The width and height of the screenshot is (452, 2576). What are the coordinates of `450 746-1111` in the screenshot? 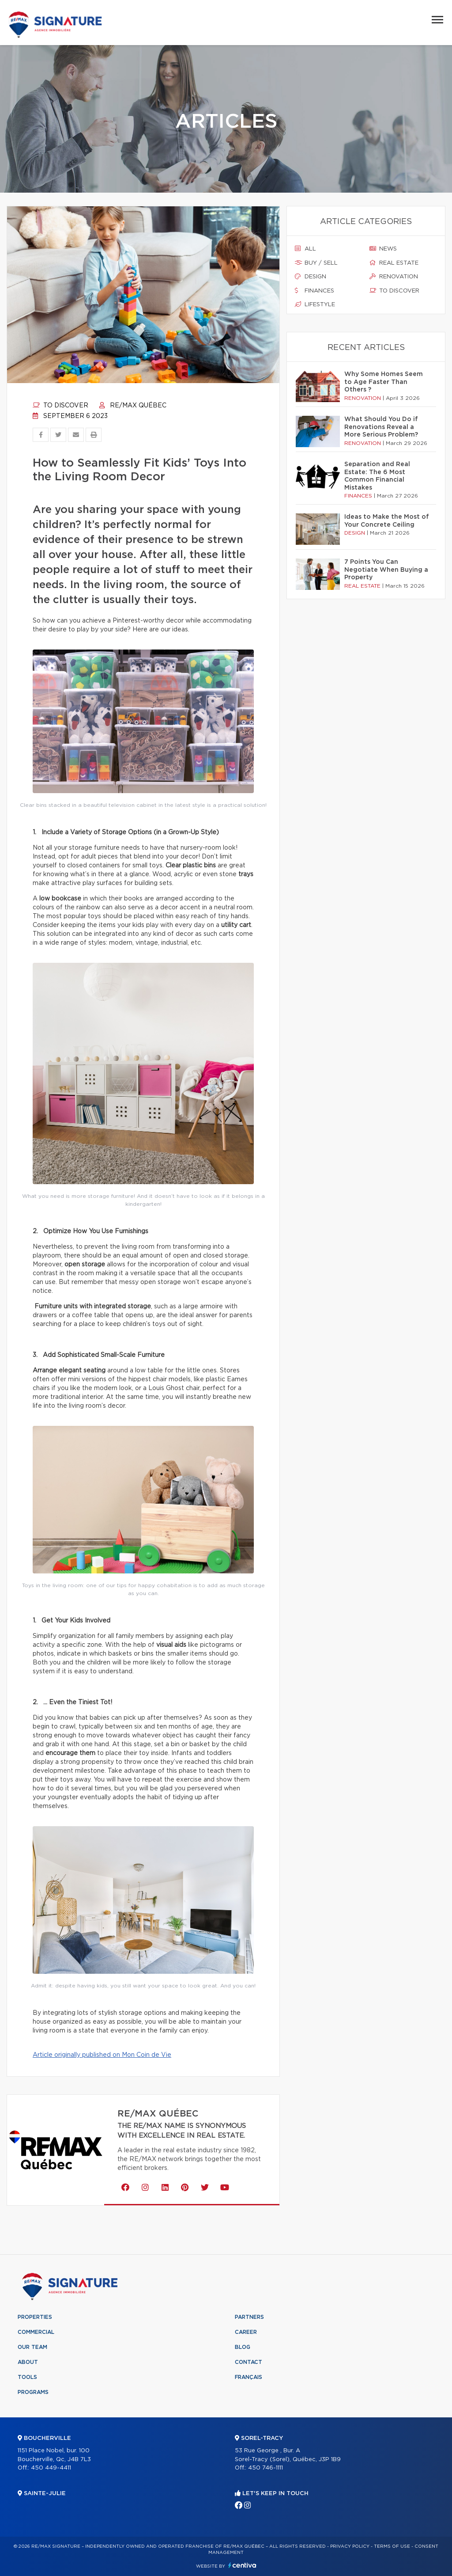 It's located at (265, 2468).